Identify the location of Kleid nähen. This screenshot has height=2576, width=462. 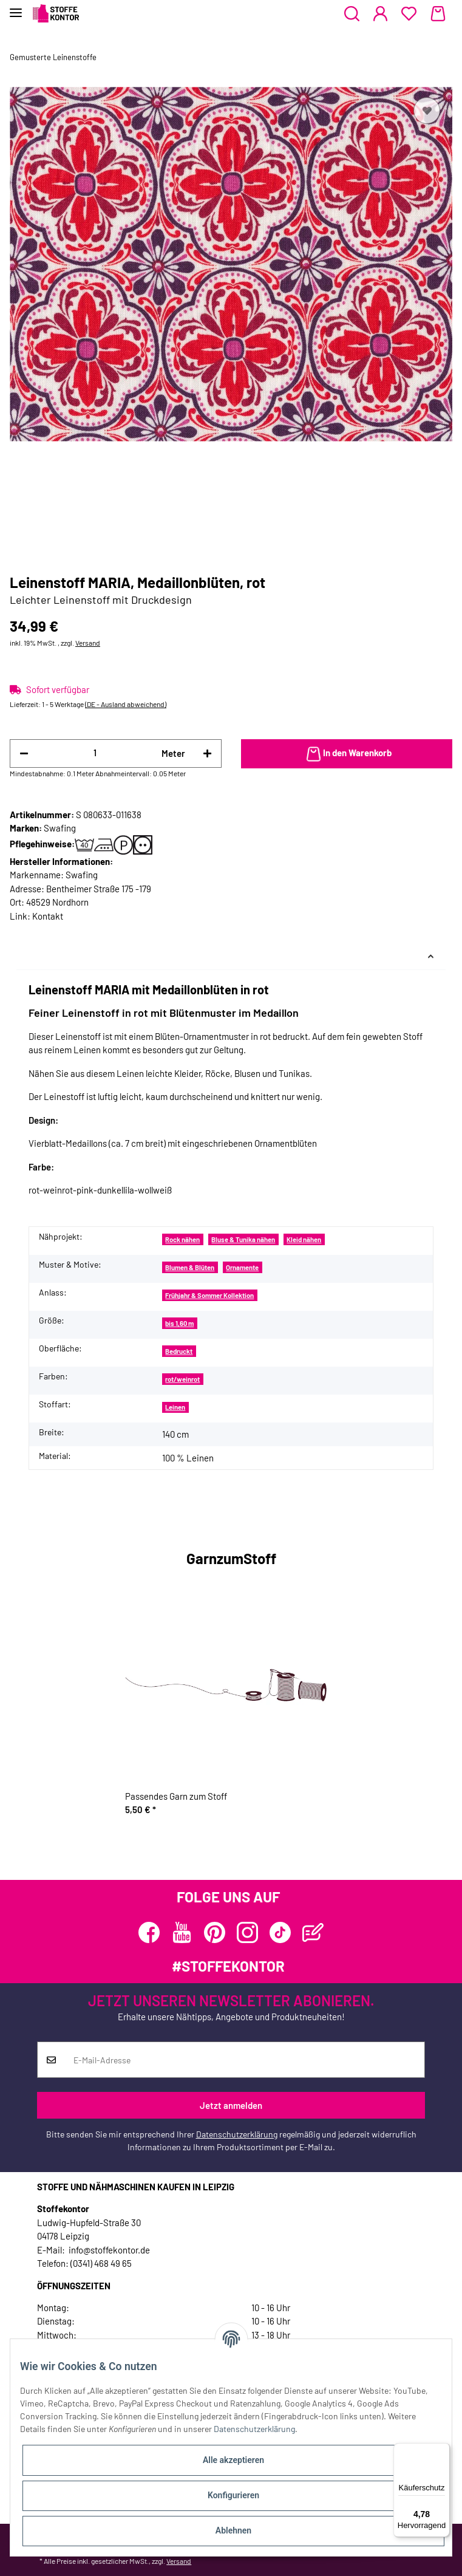
(304, 1239).